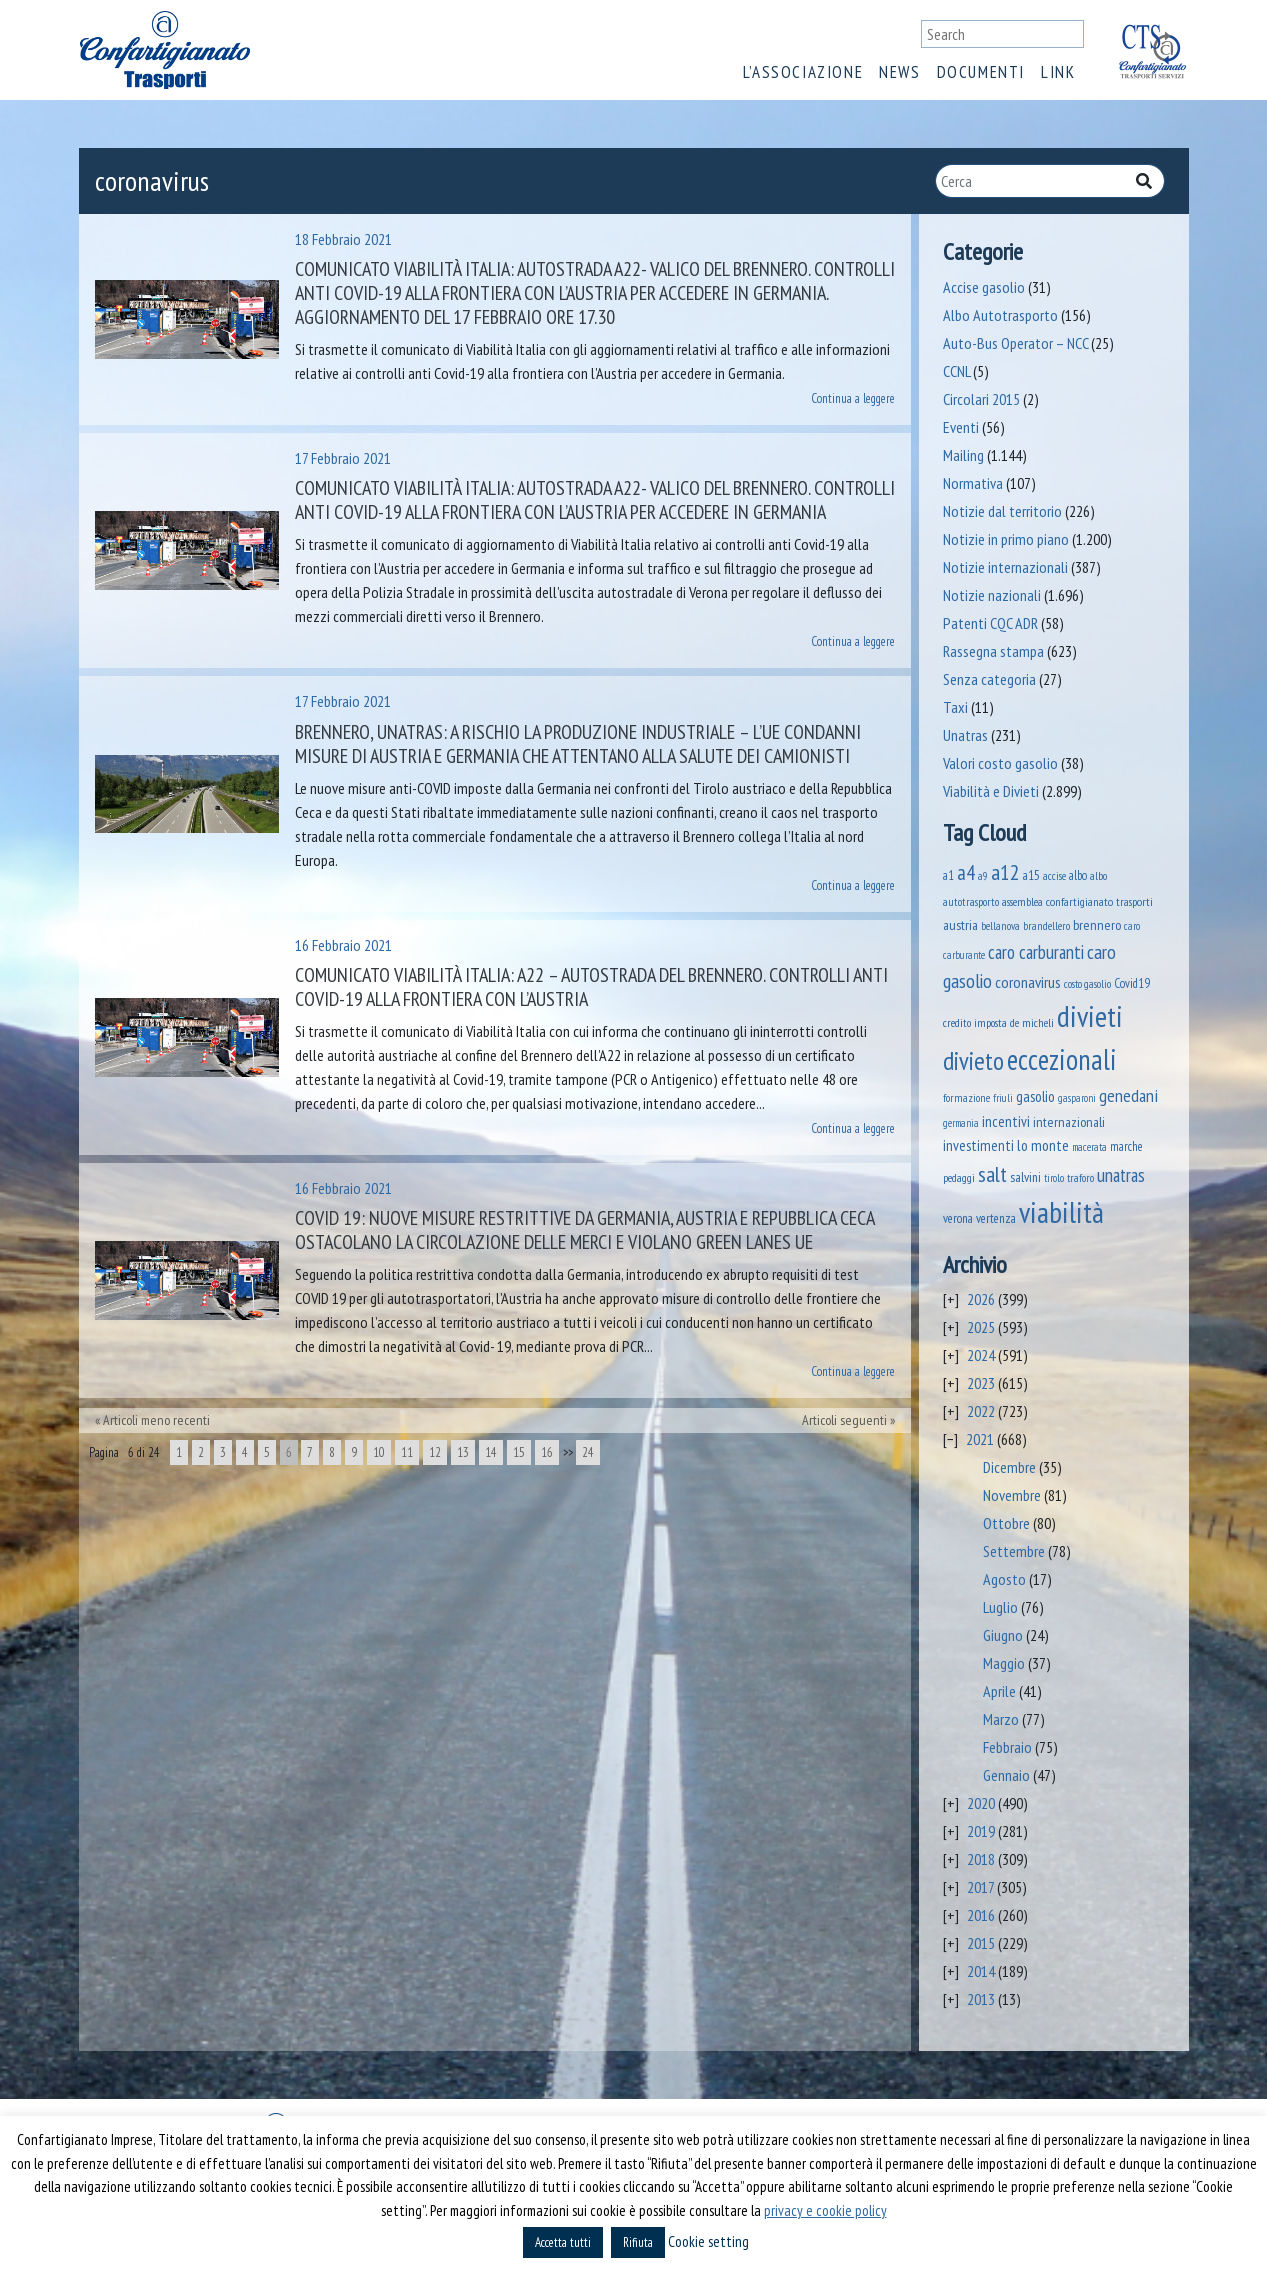  Describe the element at coordinates (981, 1327) in the screenshot. I see `2025` at that location.